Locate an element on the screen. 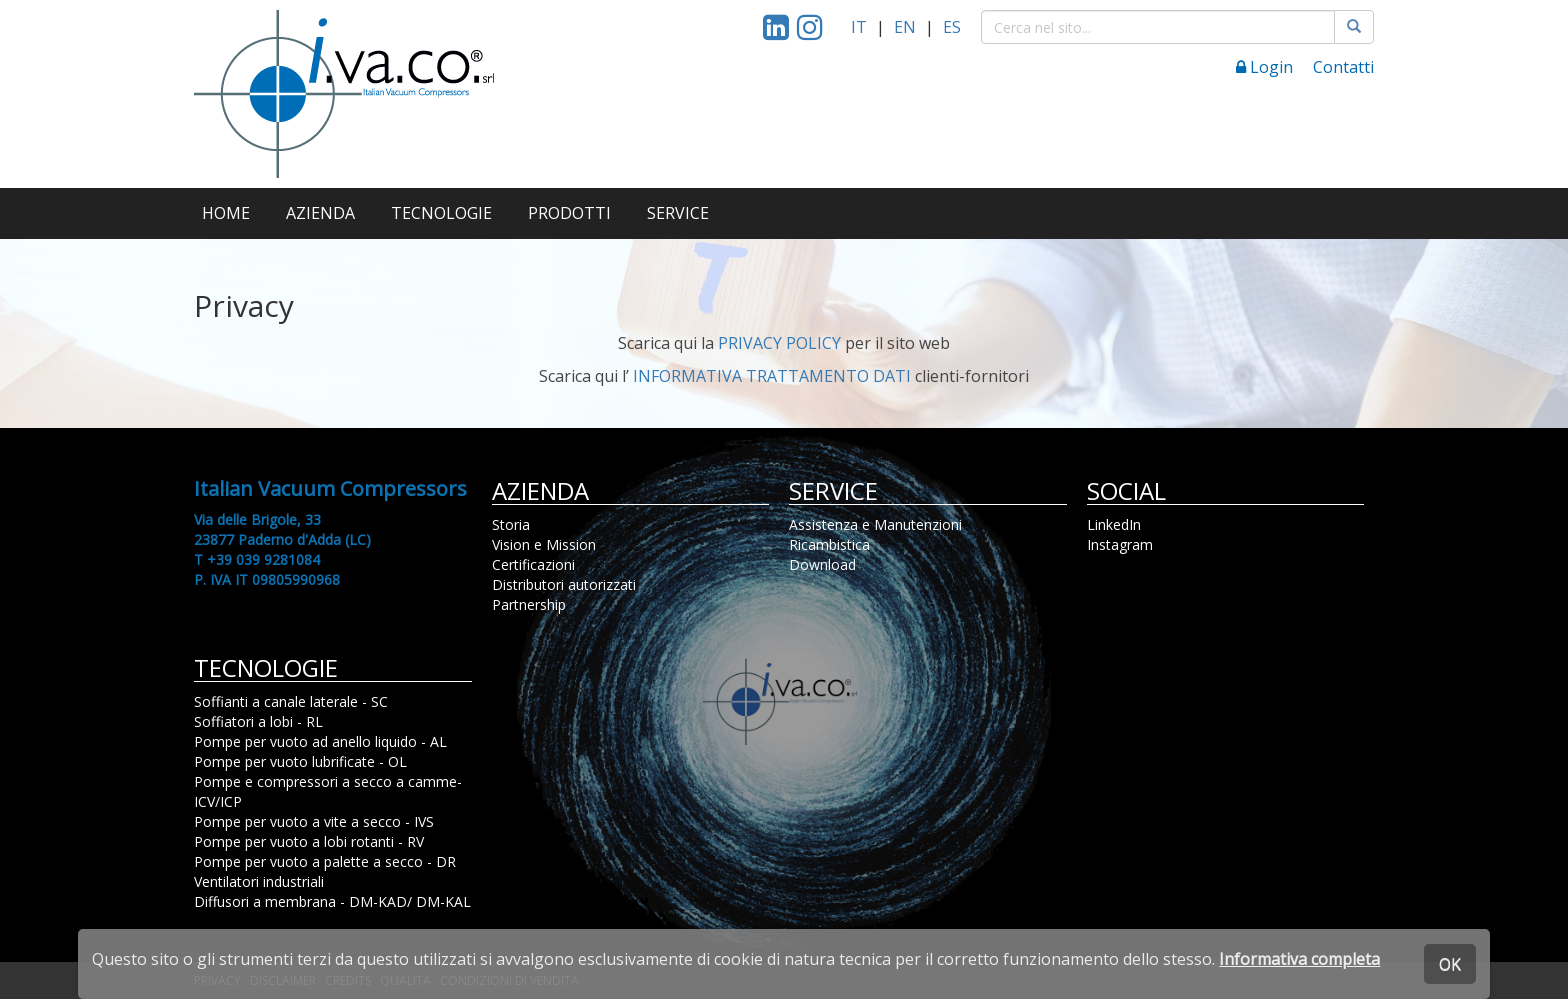  Ricambistica is located at coordinates (829, 544).